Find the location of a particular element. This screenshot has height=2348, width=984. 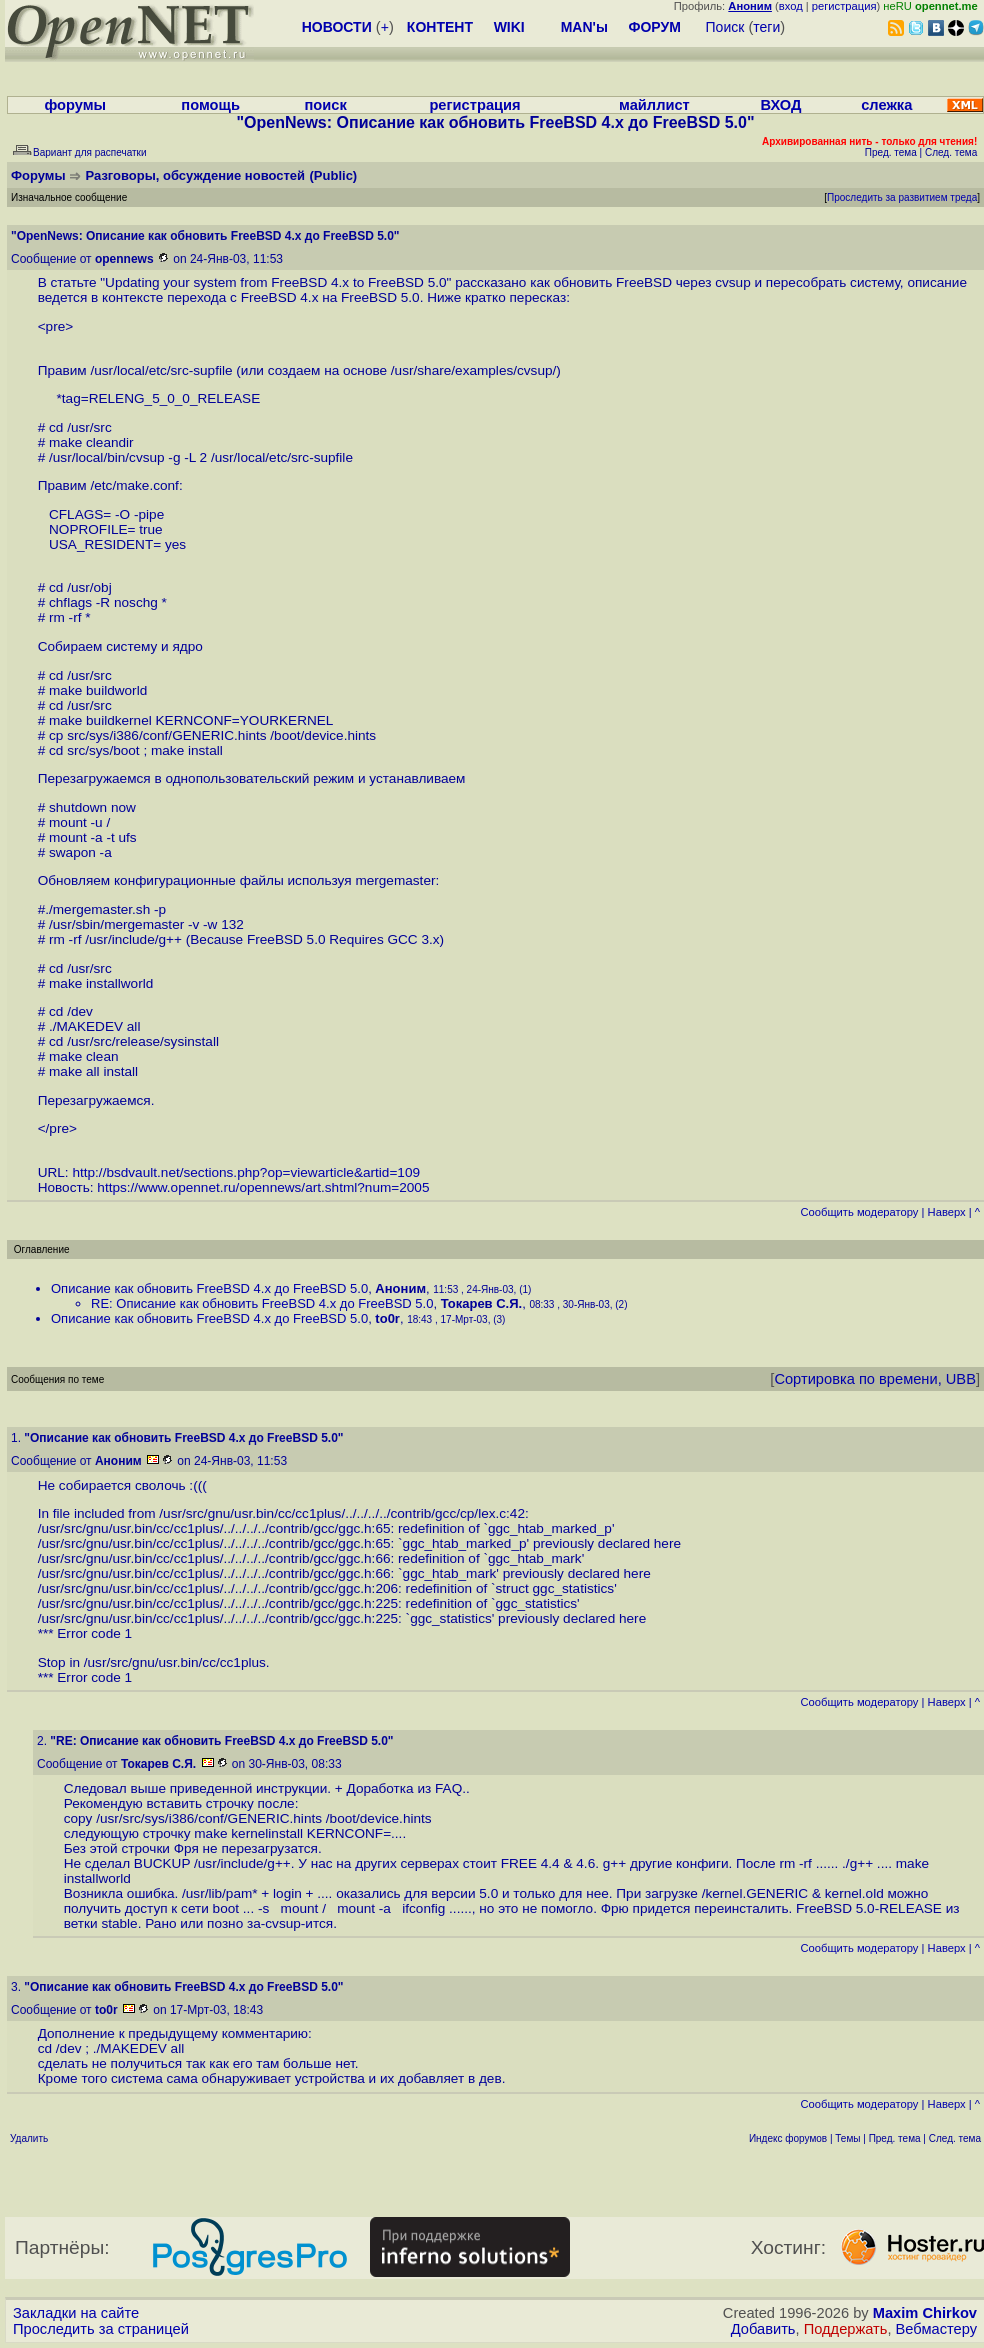

Сортировка по времени, UBB is located at coordinates (875, 1379).